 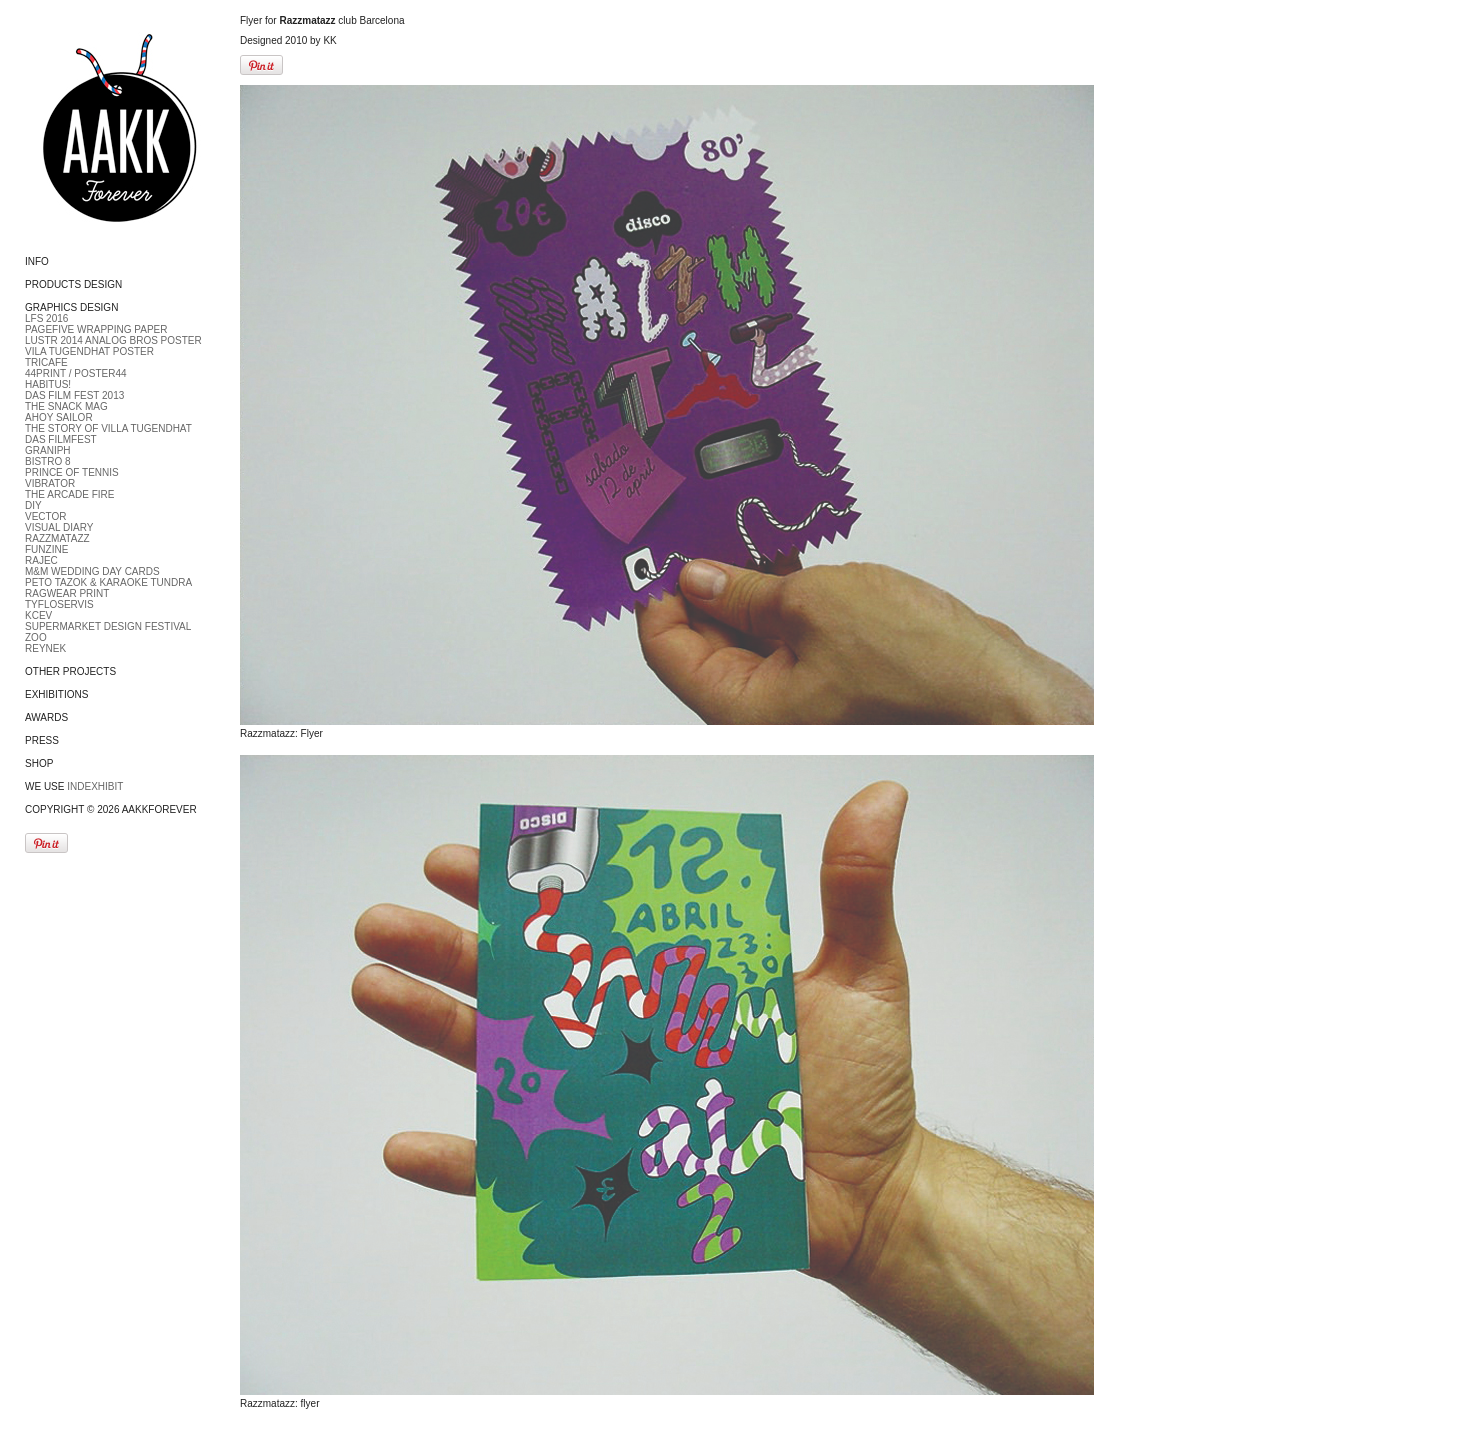 What do you see at coordinates (41, 560) in the screenshot?
I see `RAJEC` at bounding box center [41, 560].